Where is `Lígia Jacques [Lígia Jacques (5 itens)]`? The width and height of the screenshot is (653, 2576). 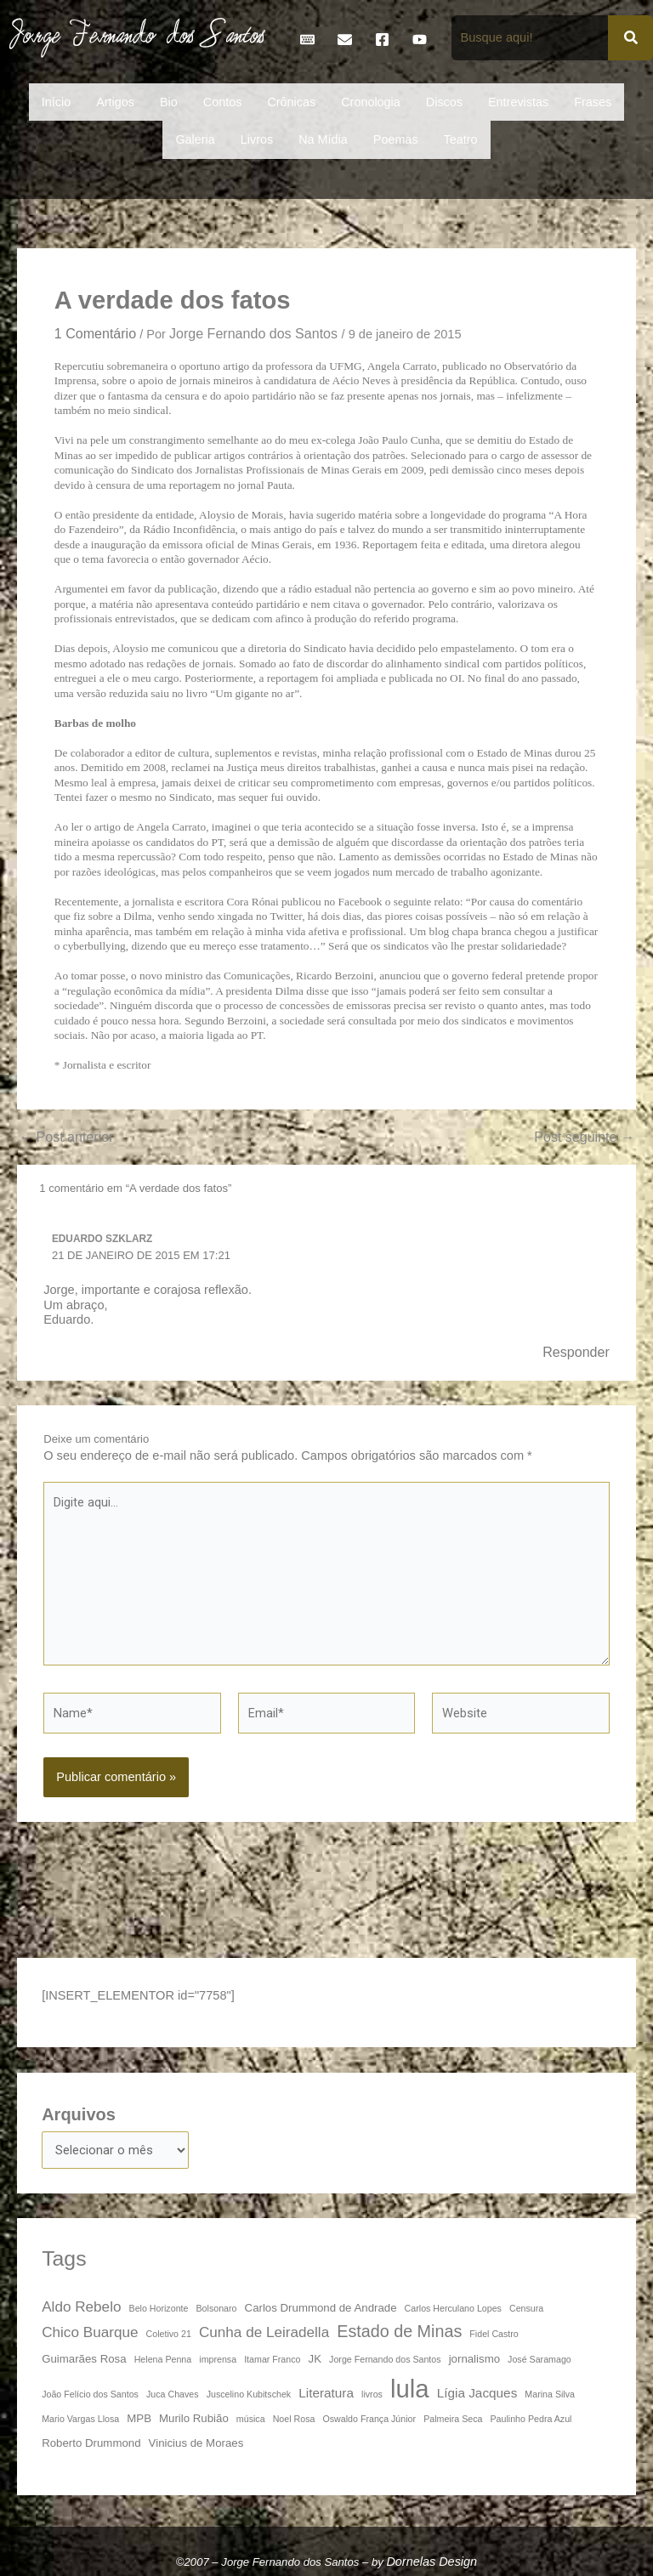 Lígia Jacques [Lígia Jacques (5 itens)] is located at coordinates (477, 2393).